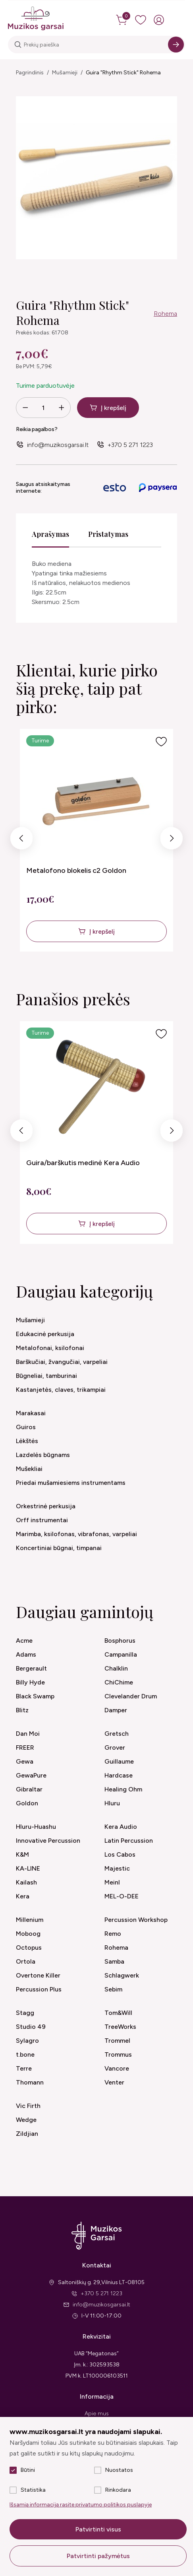  What do you see at coordinates (29, 1947) in the screenshot?
I see `Octopus` at bounding box center [29, 1947].